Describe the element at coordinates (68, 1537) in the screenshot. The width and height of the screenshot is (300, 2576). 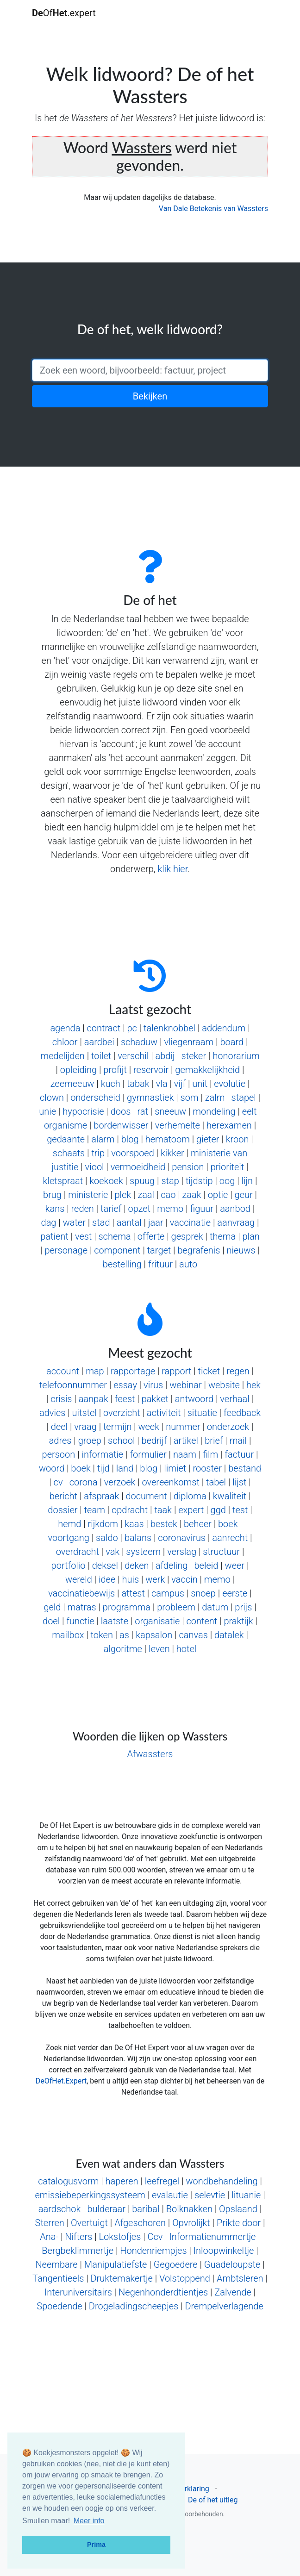
I see `voortgang` at that location.